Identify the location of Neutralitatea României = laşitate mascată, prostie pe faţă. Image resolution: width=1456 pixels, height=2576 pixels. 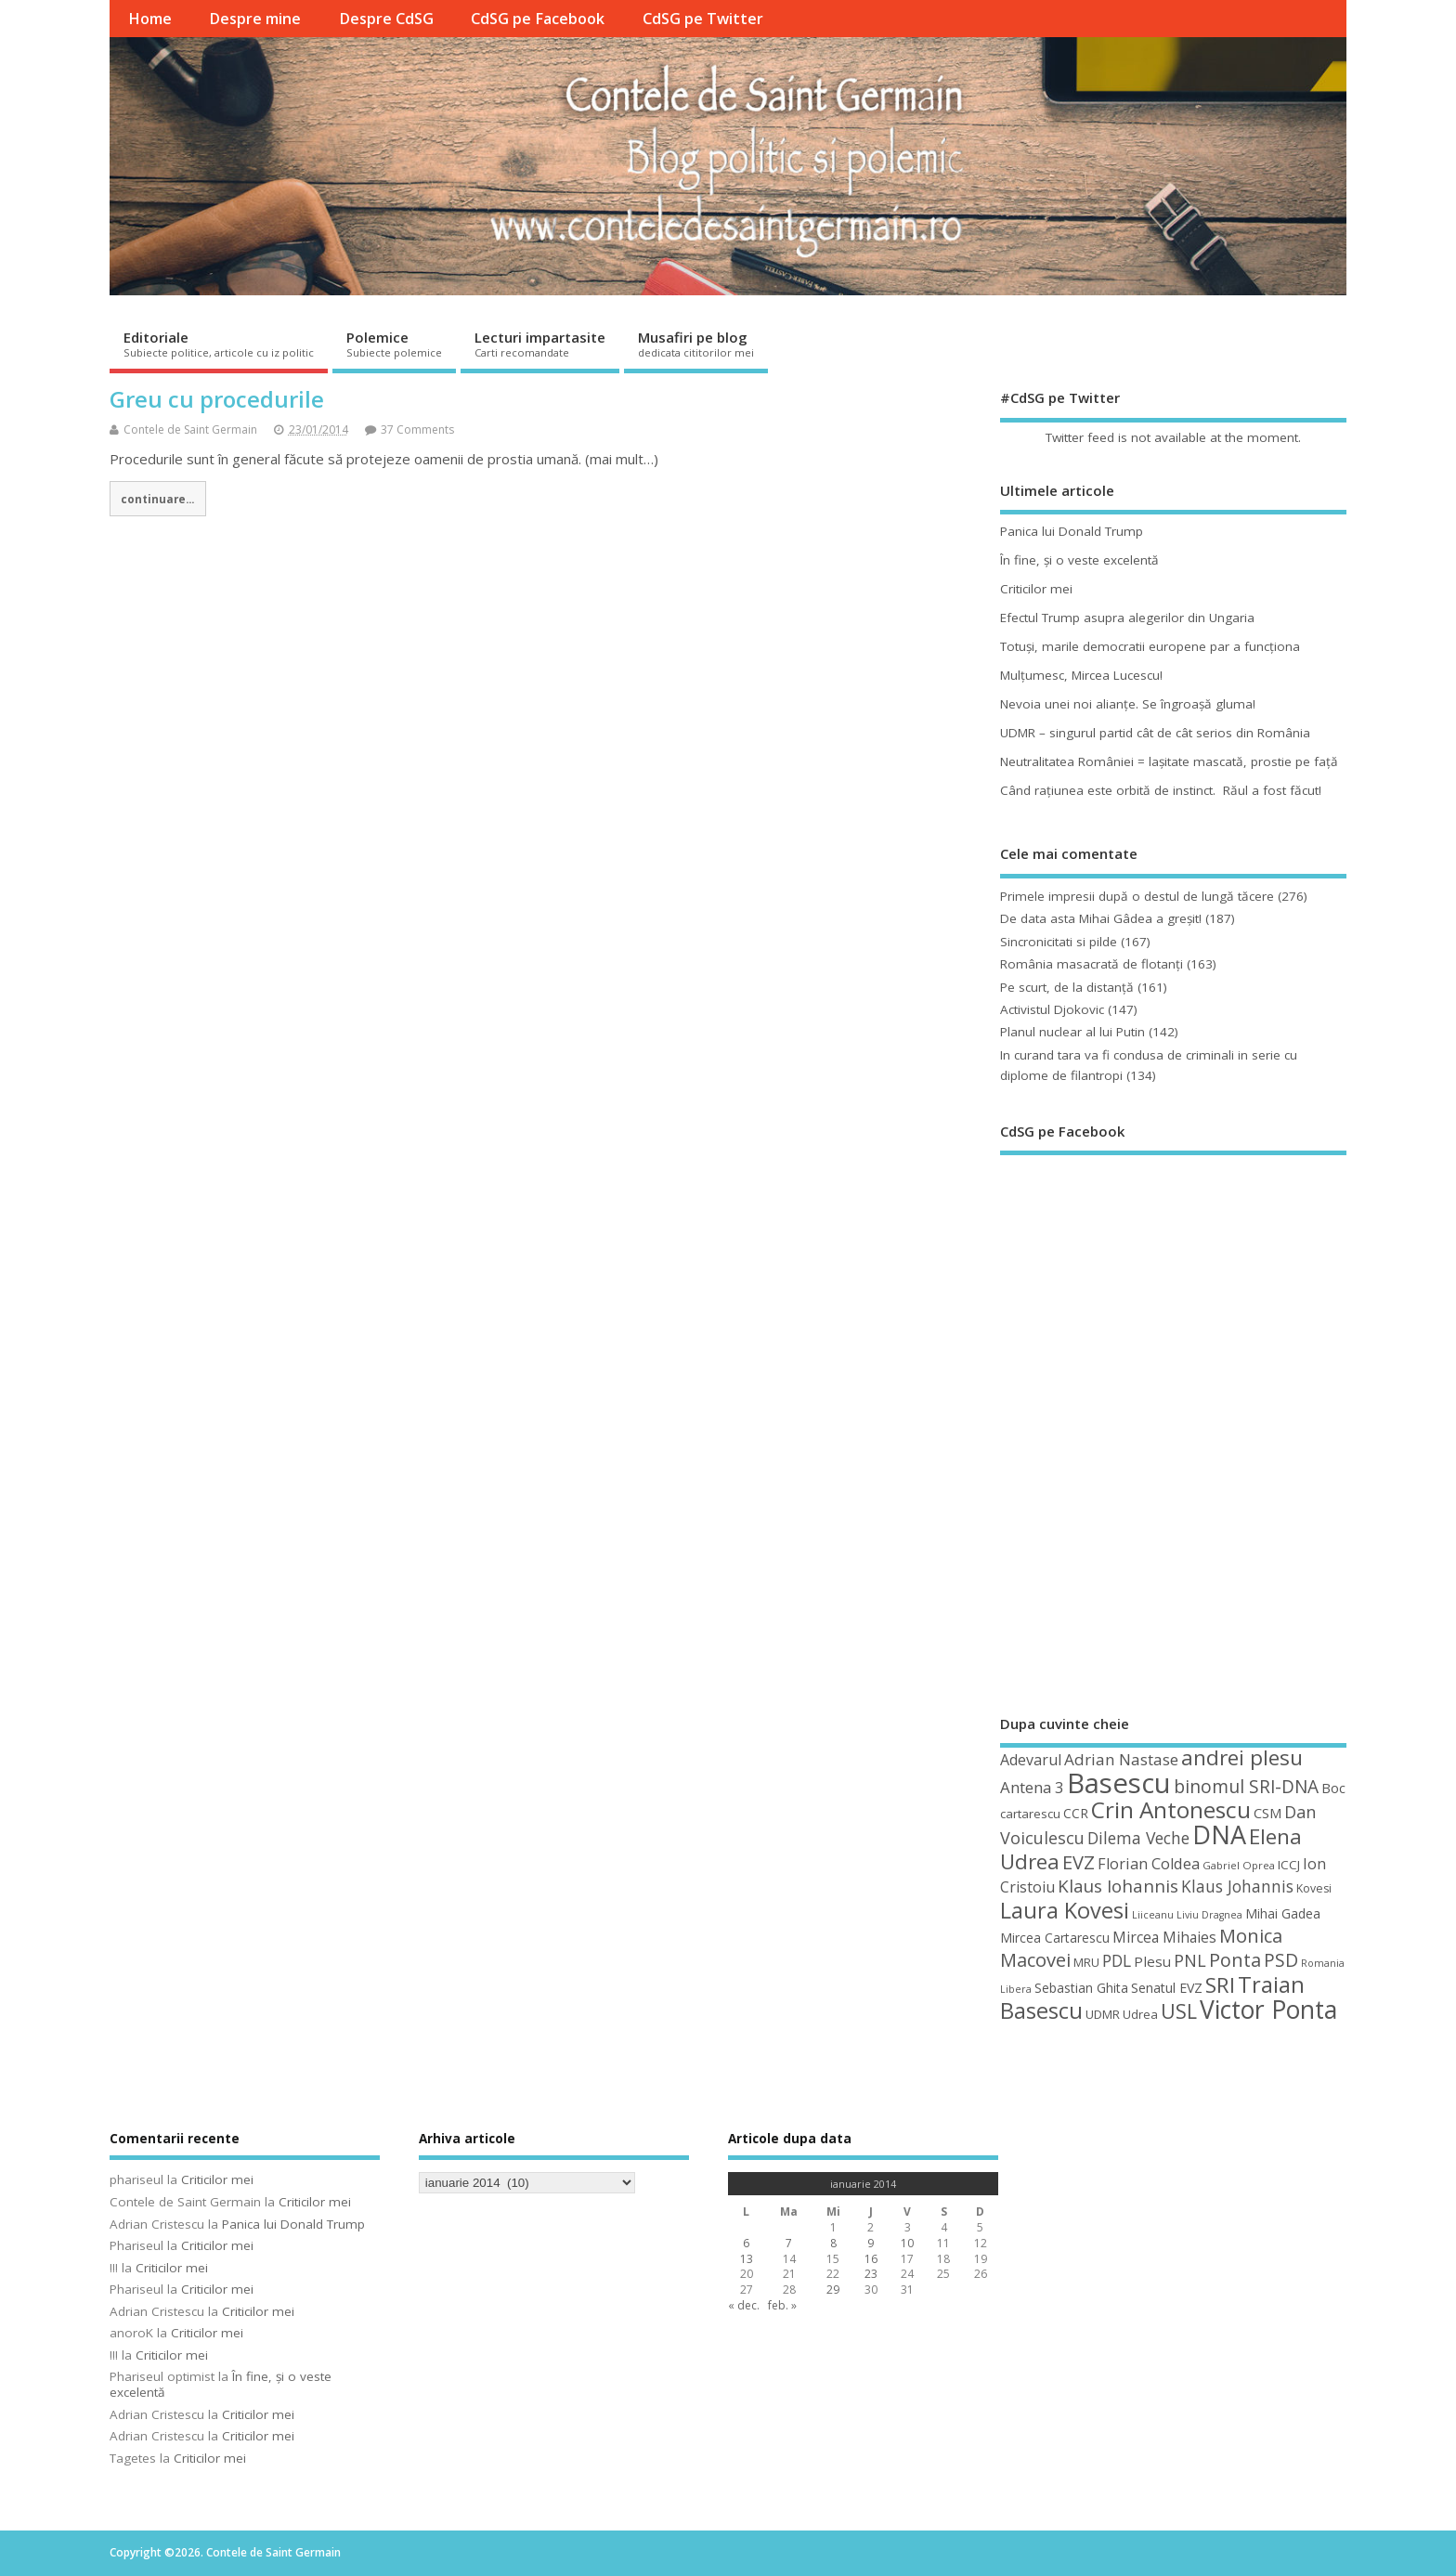
(1169, 761).